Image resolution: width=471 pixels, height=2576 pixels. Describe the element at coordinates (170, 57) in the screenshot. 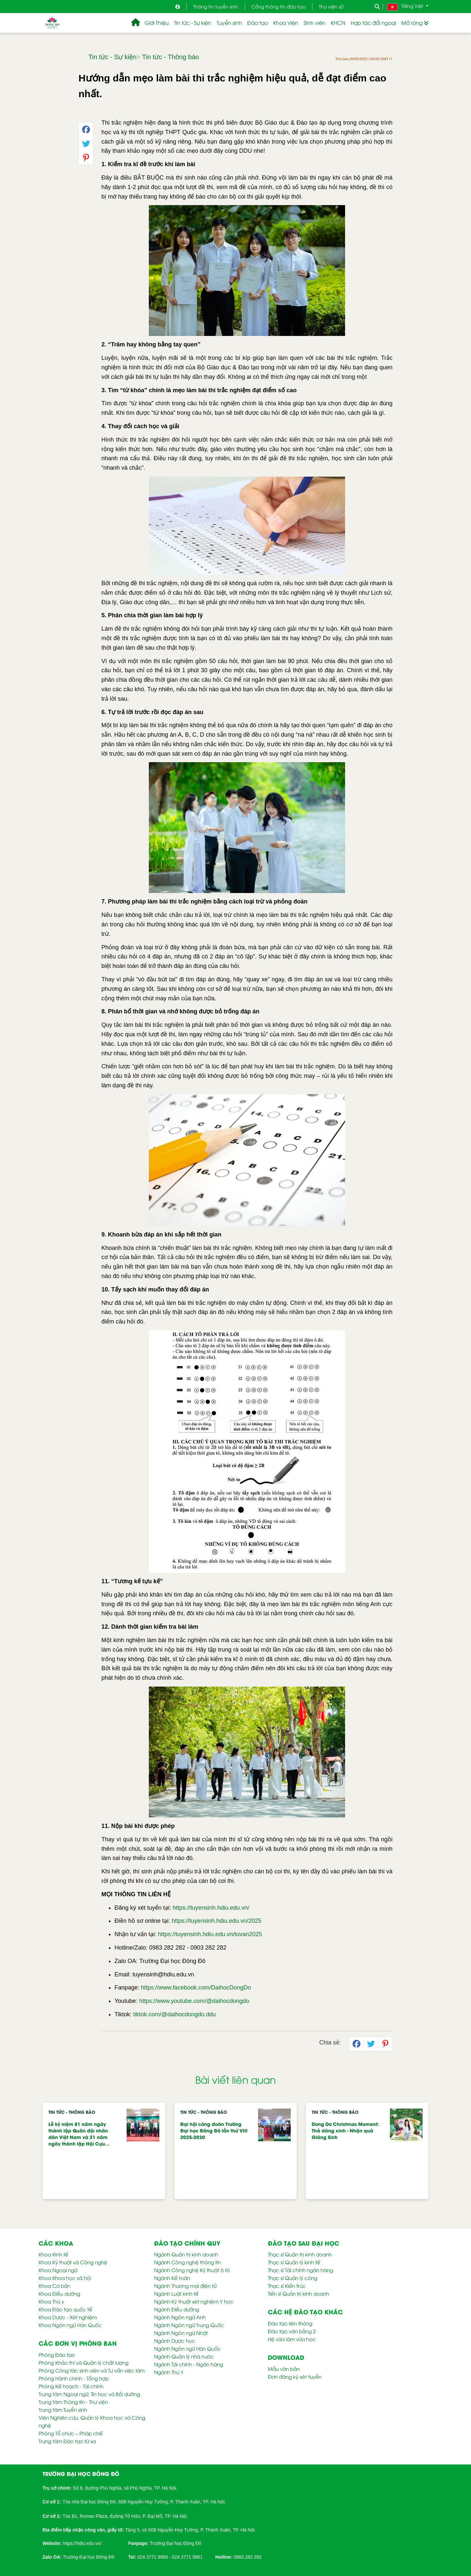

I see `Tin tức - Thông báo` at that location.